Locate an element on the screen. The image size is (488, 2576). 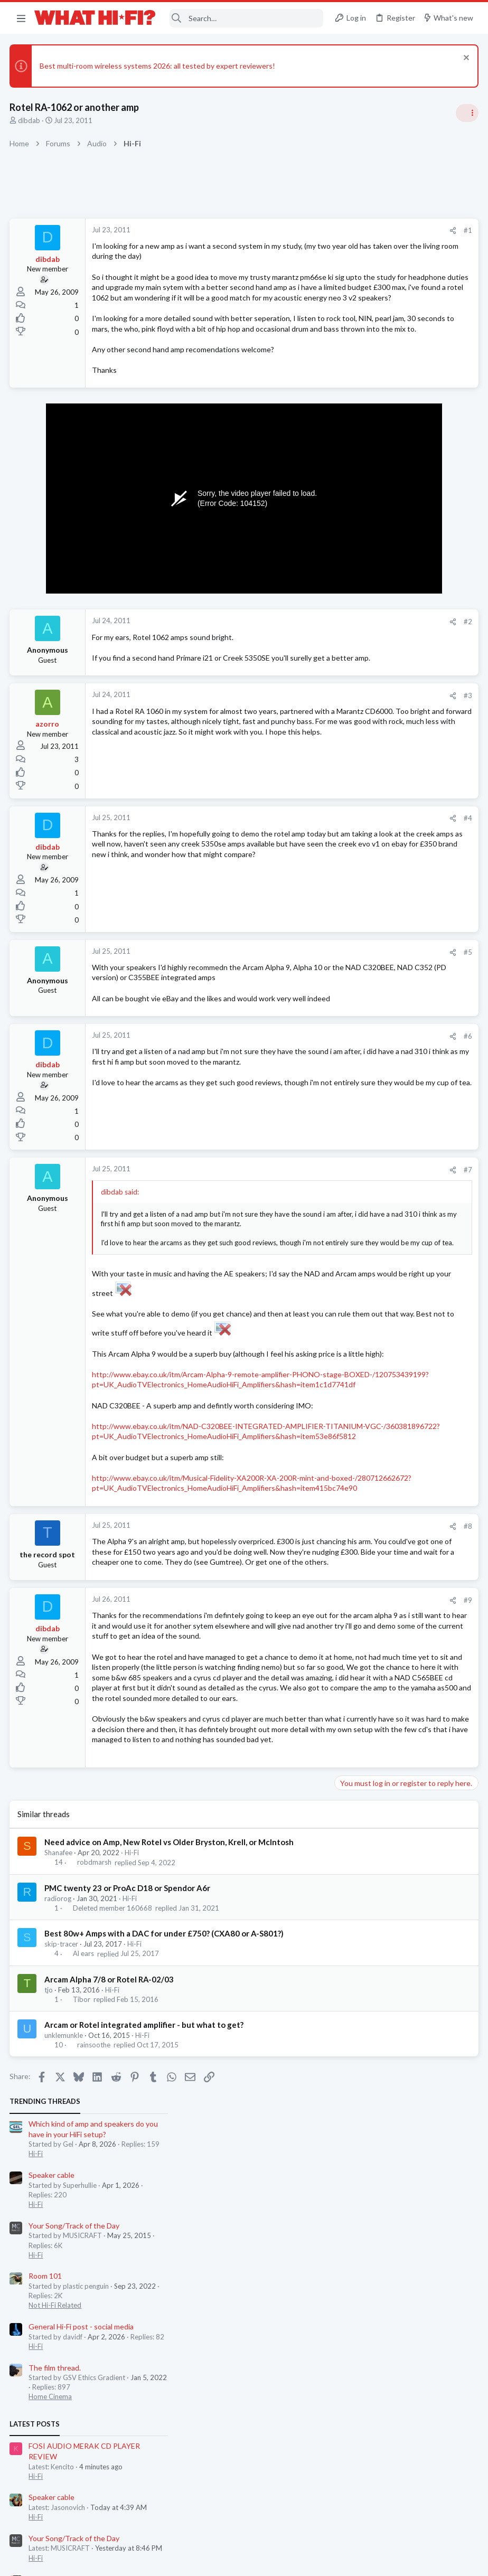
#2 is located at coordinates (298, 684).